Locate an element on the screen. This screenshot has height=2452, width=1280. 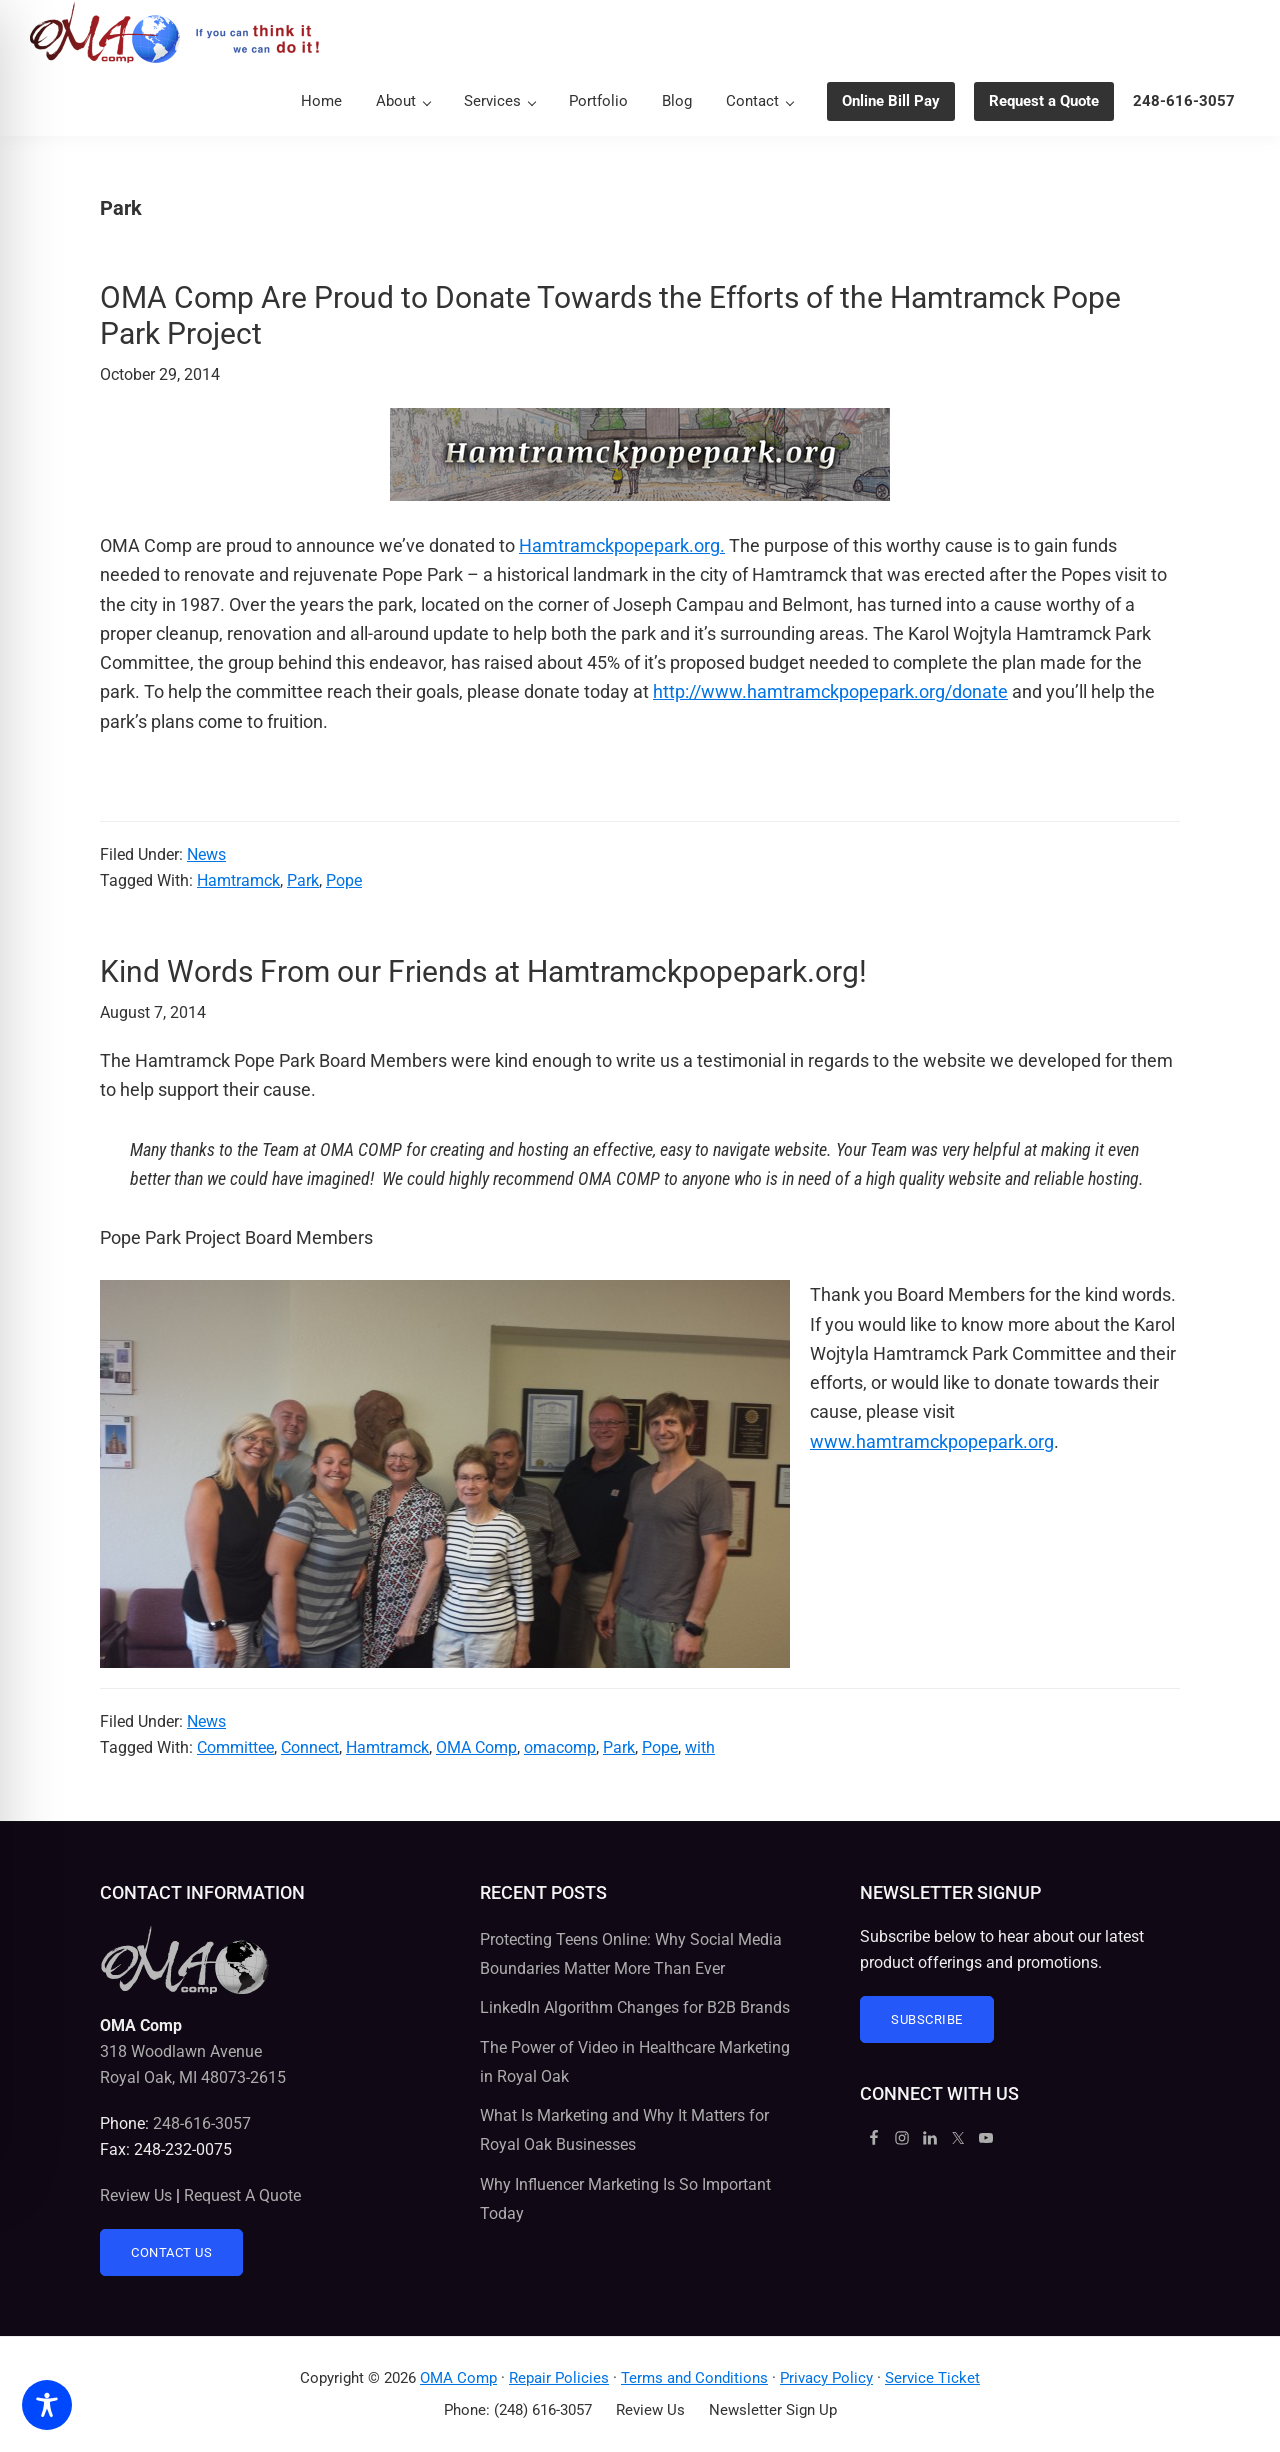
Connect is located at coordinates (310, 1747).